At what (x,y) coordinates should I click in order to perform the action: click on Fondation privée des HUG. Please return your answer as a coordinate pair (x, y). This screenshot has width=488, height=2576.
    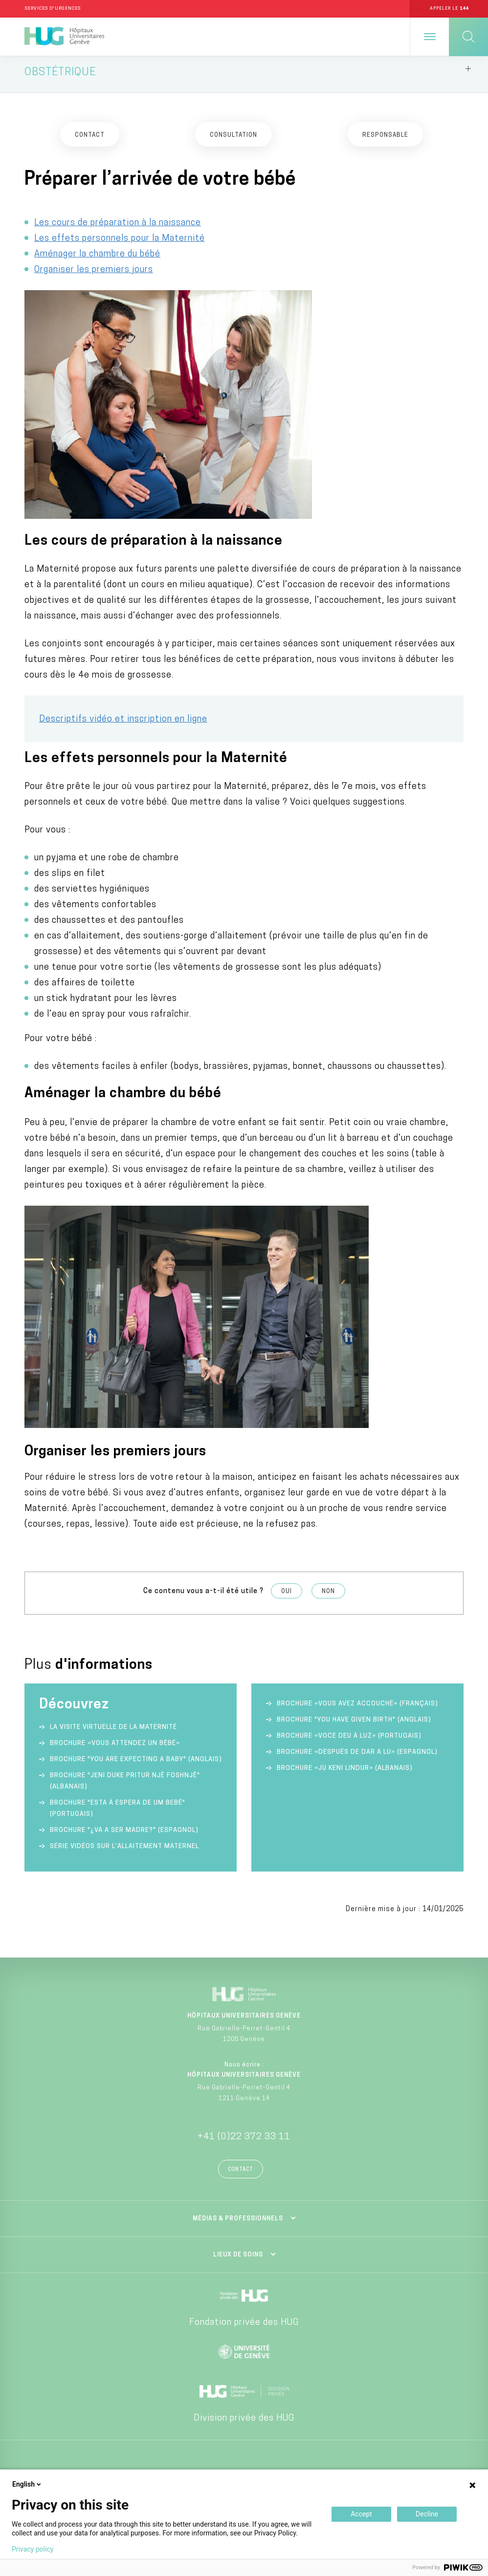
    Looking at the image, I should click on (244, 2327).